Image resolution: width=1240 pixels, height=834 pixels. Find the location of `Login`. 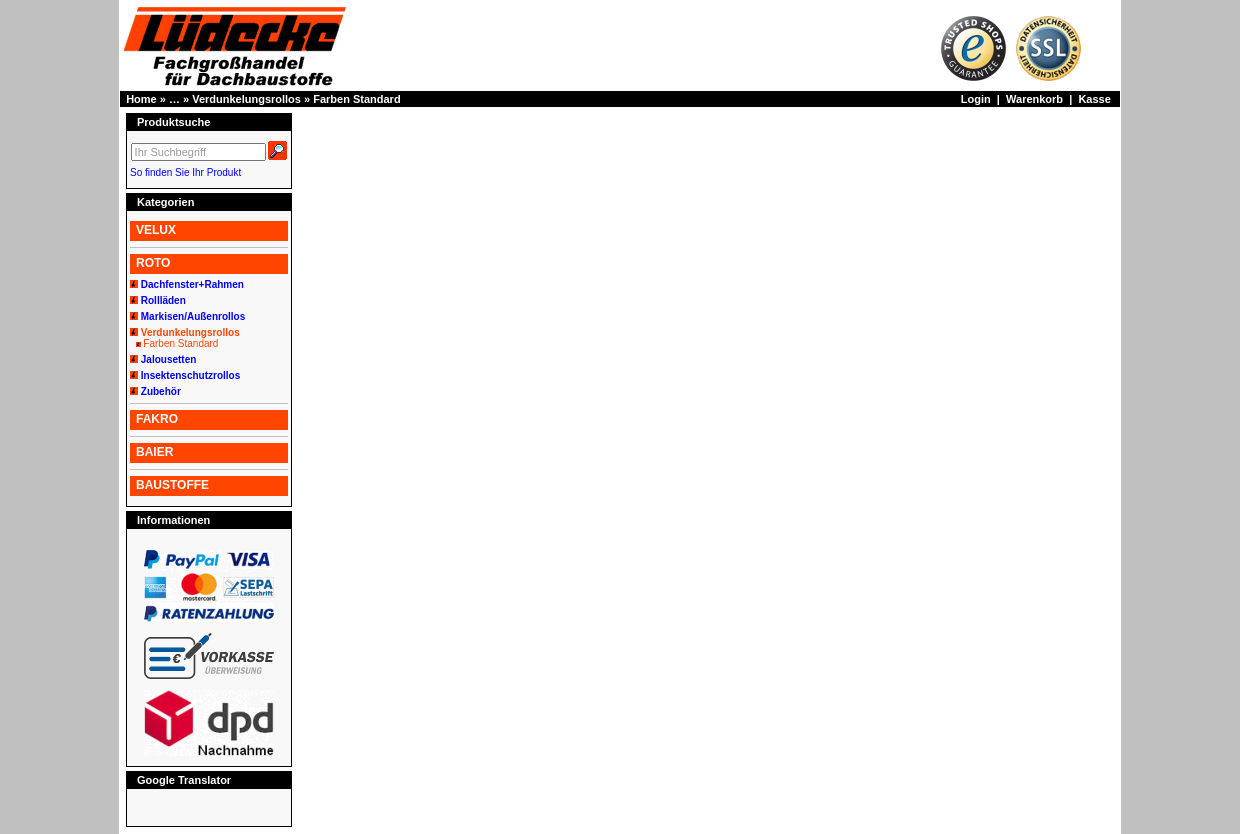

Login is located at coordinates (976, 99).